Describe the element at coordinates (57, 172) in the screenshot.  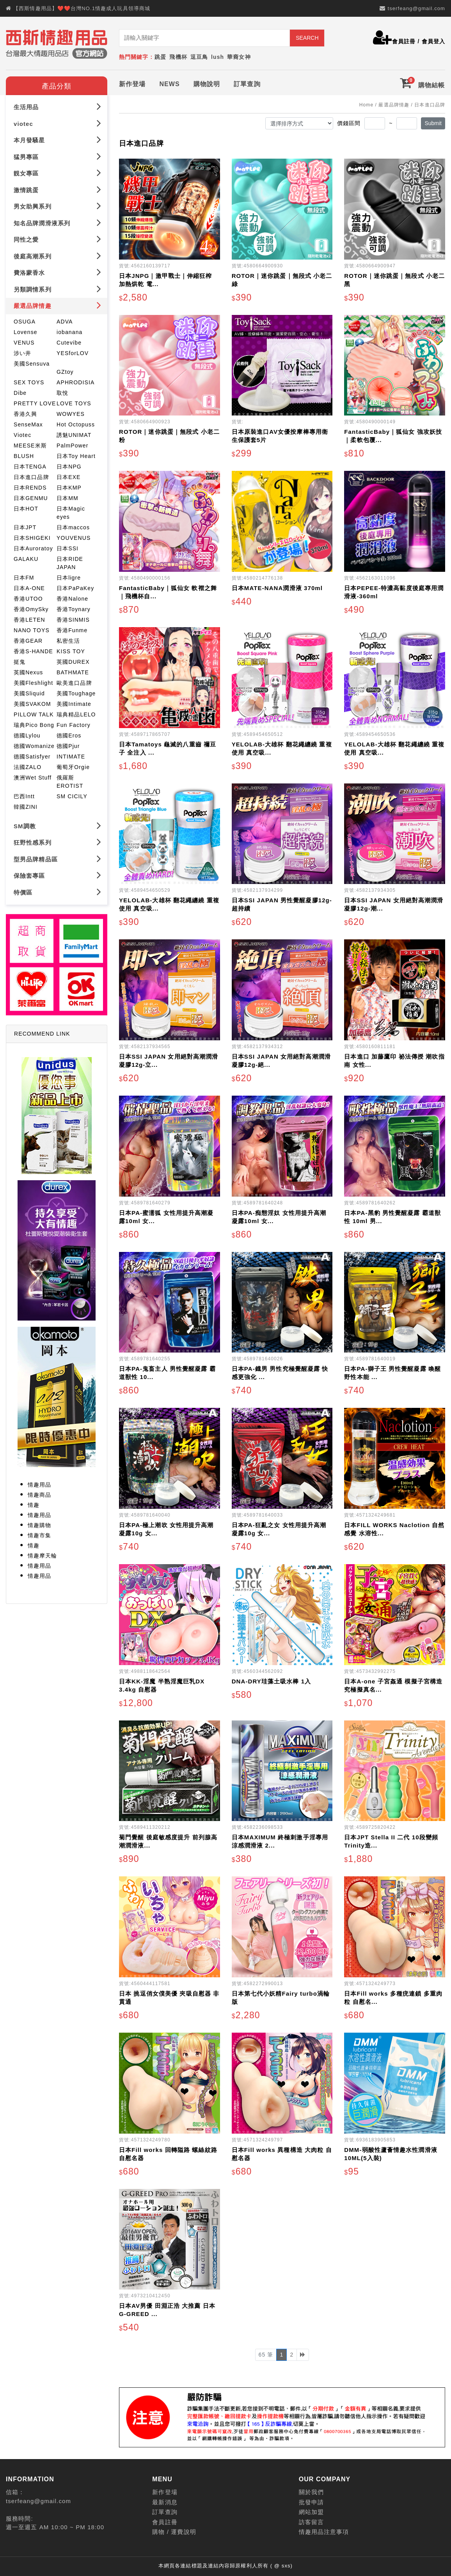
I see `靚女專區` at that location.